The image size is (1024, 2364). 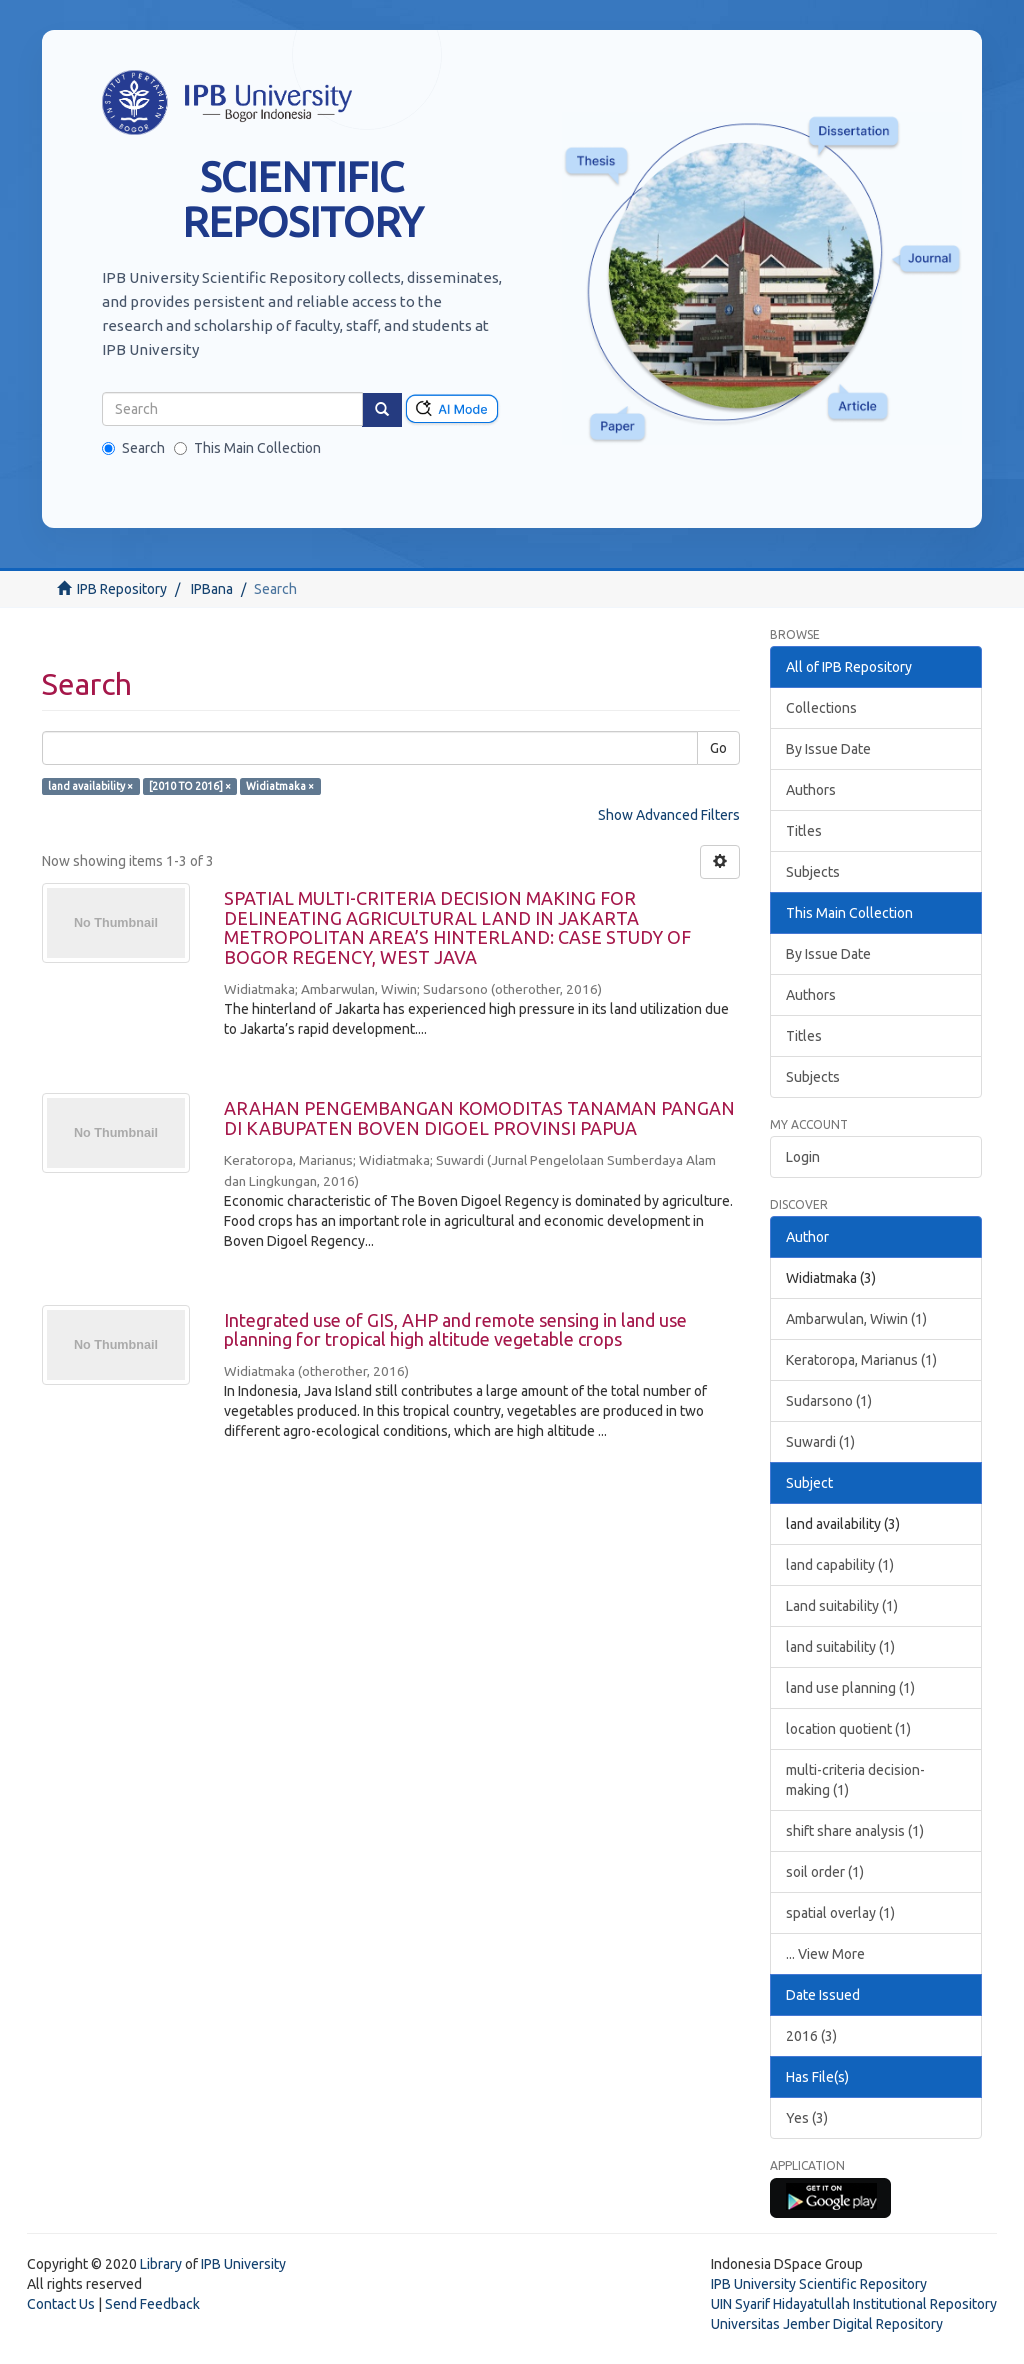 What do you see at coordinates (807, 2118) in the screenshot?
I see `Yes (3)` at bounding box center [807, 2118].